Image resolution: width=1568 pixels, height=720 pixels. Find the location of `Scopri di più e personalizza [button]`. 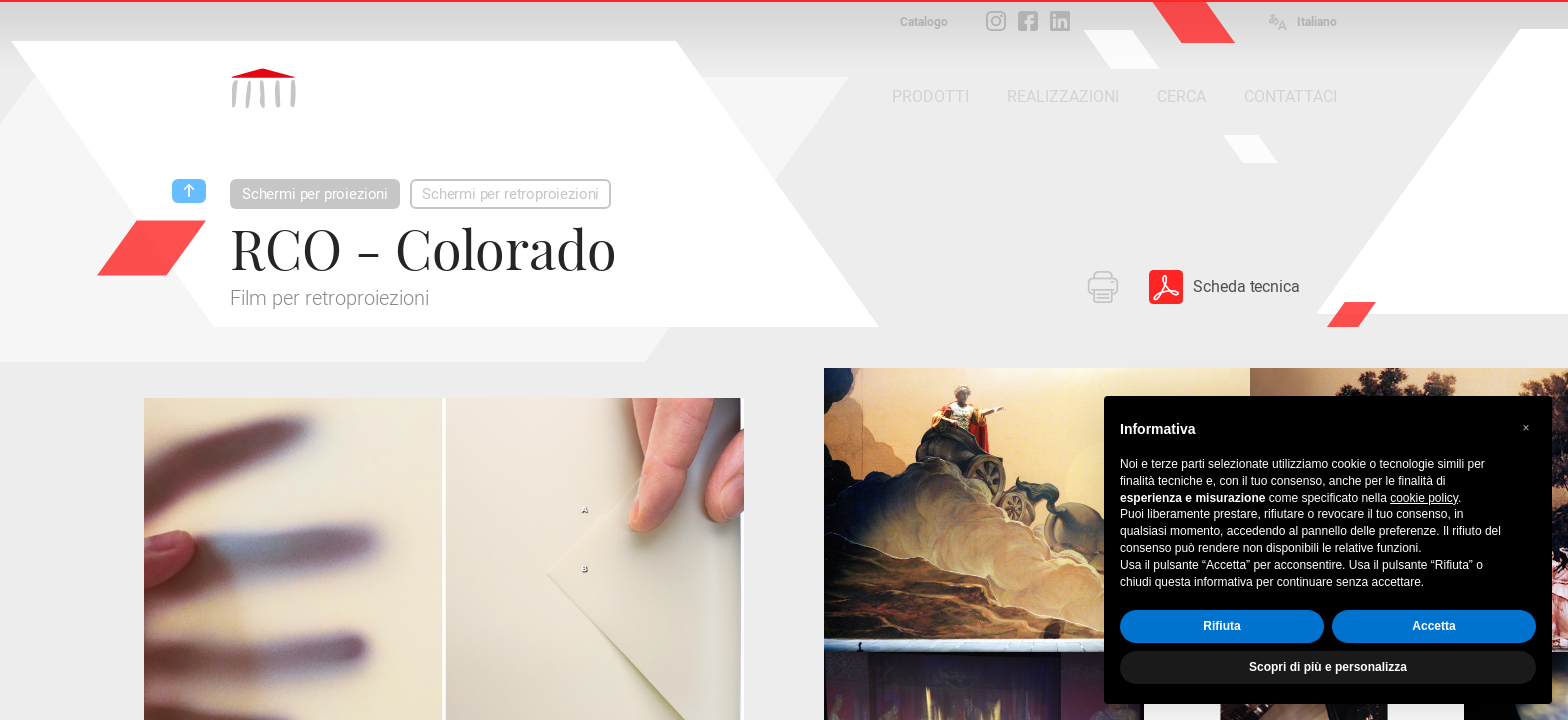

Scopri di più e personalizza [button] is located at coordinates (1328, 667).